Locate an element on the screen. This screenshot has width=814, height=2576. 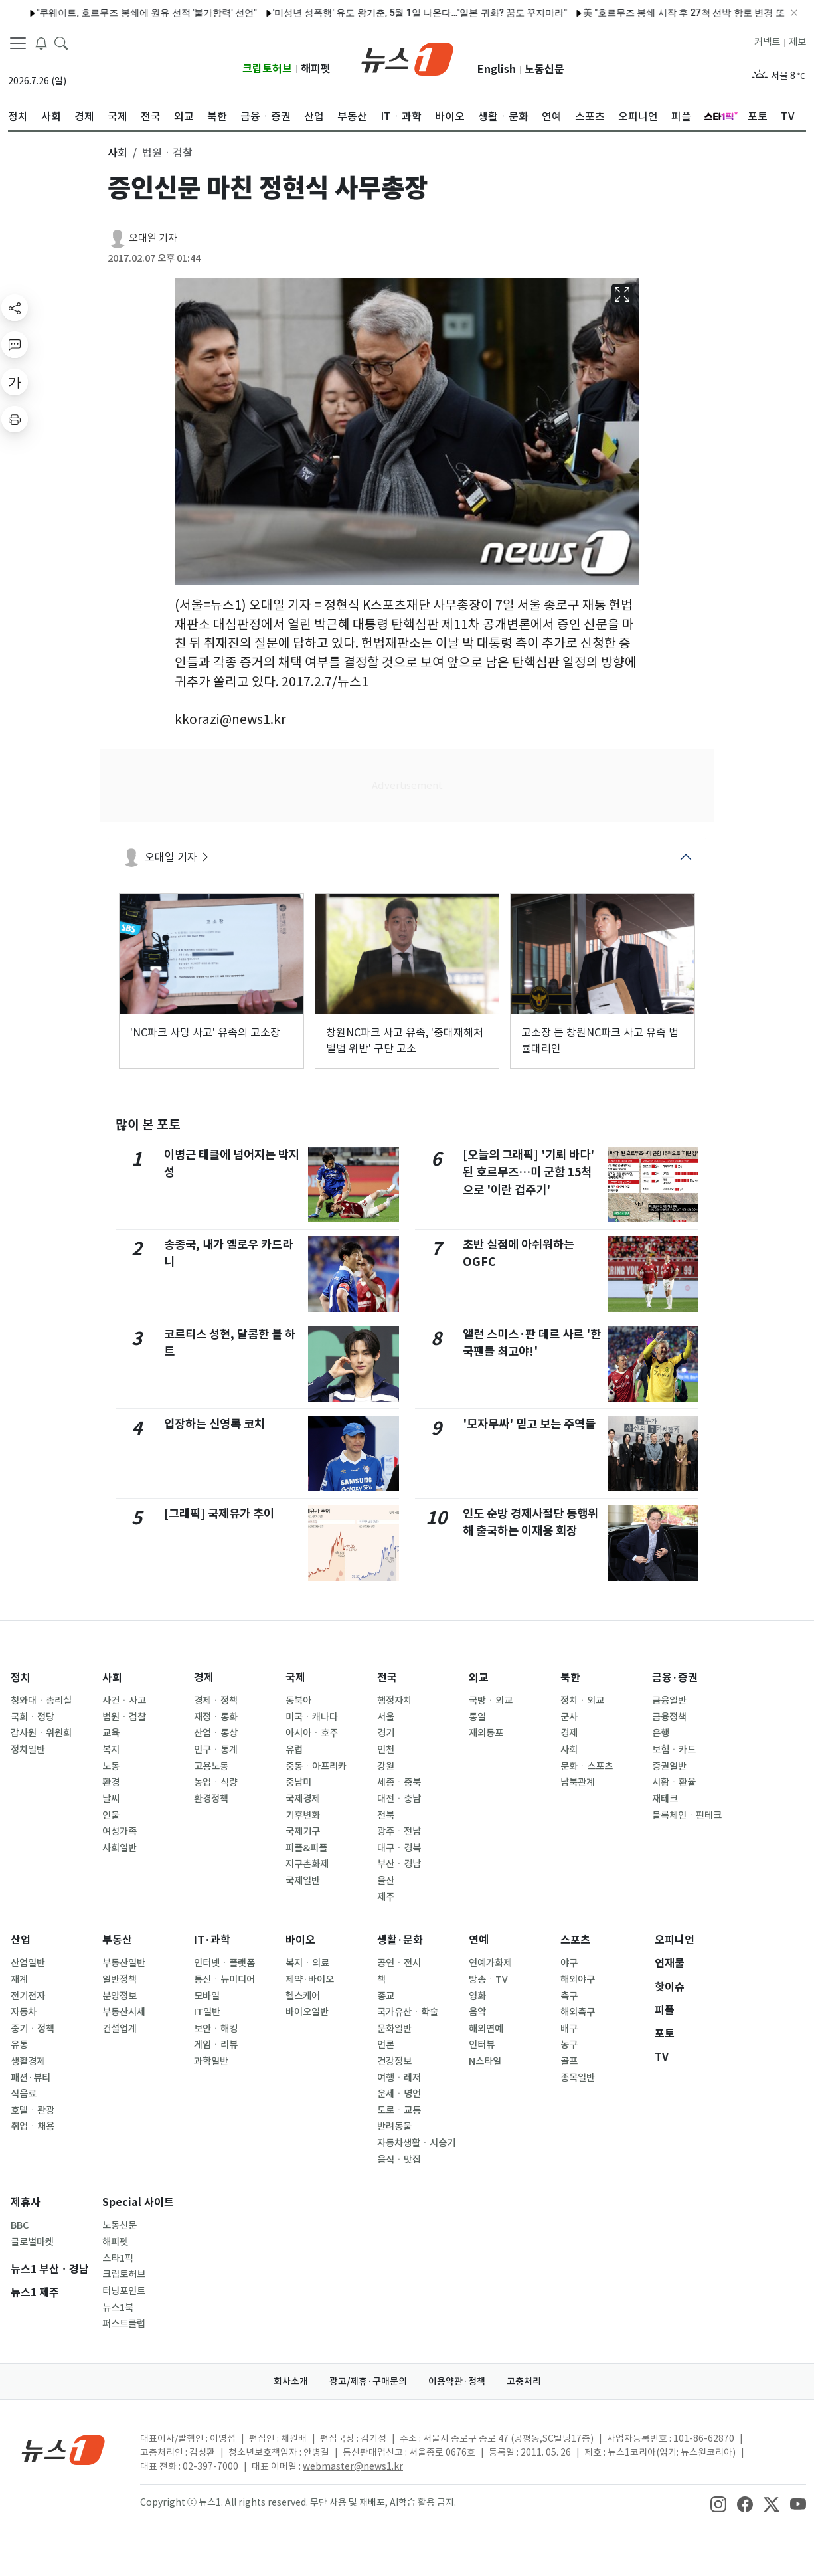
영화 is located at coordinates (477, 1996).